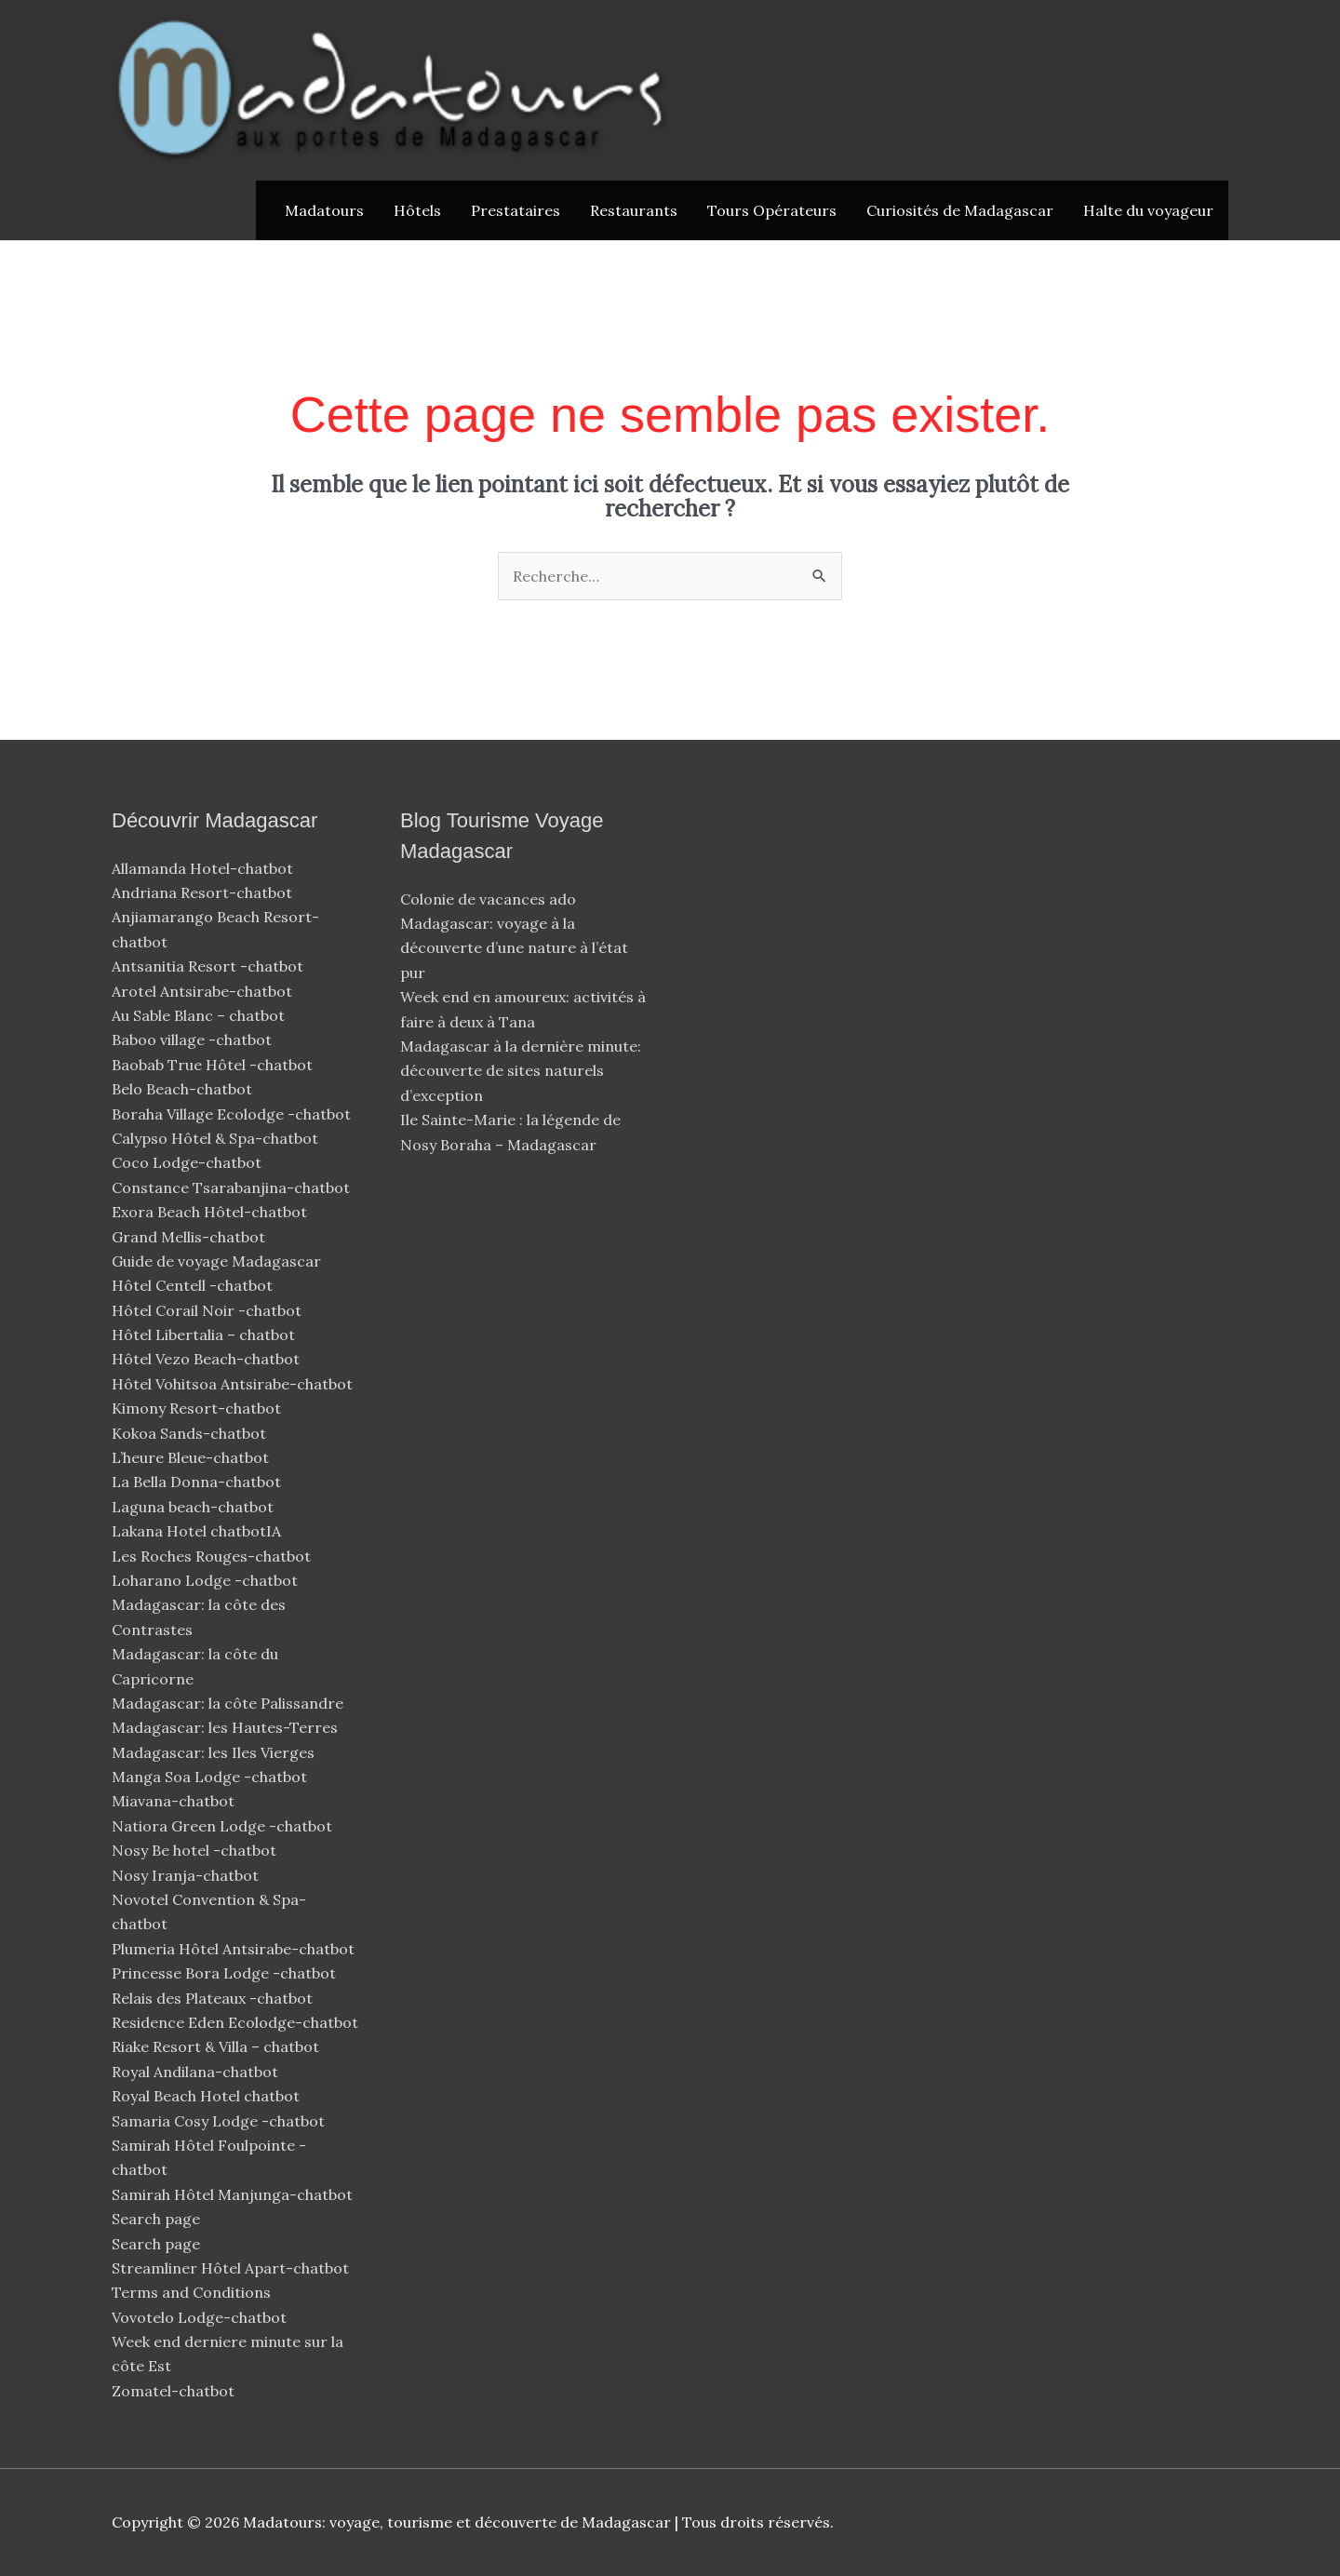 The image size is (1340, 2576). I want to click on Riake Resort & Villa – chatbot, so click(215, 2046).